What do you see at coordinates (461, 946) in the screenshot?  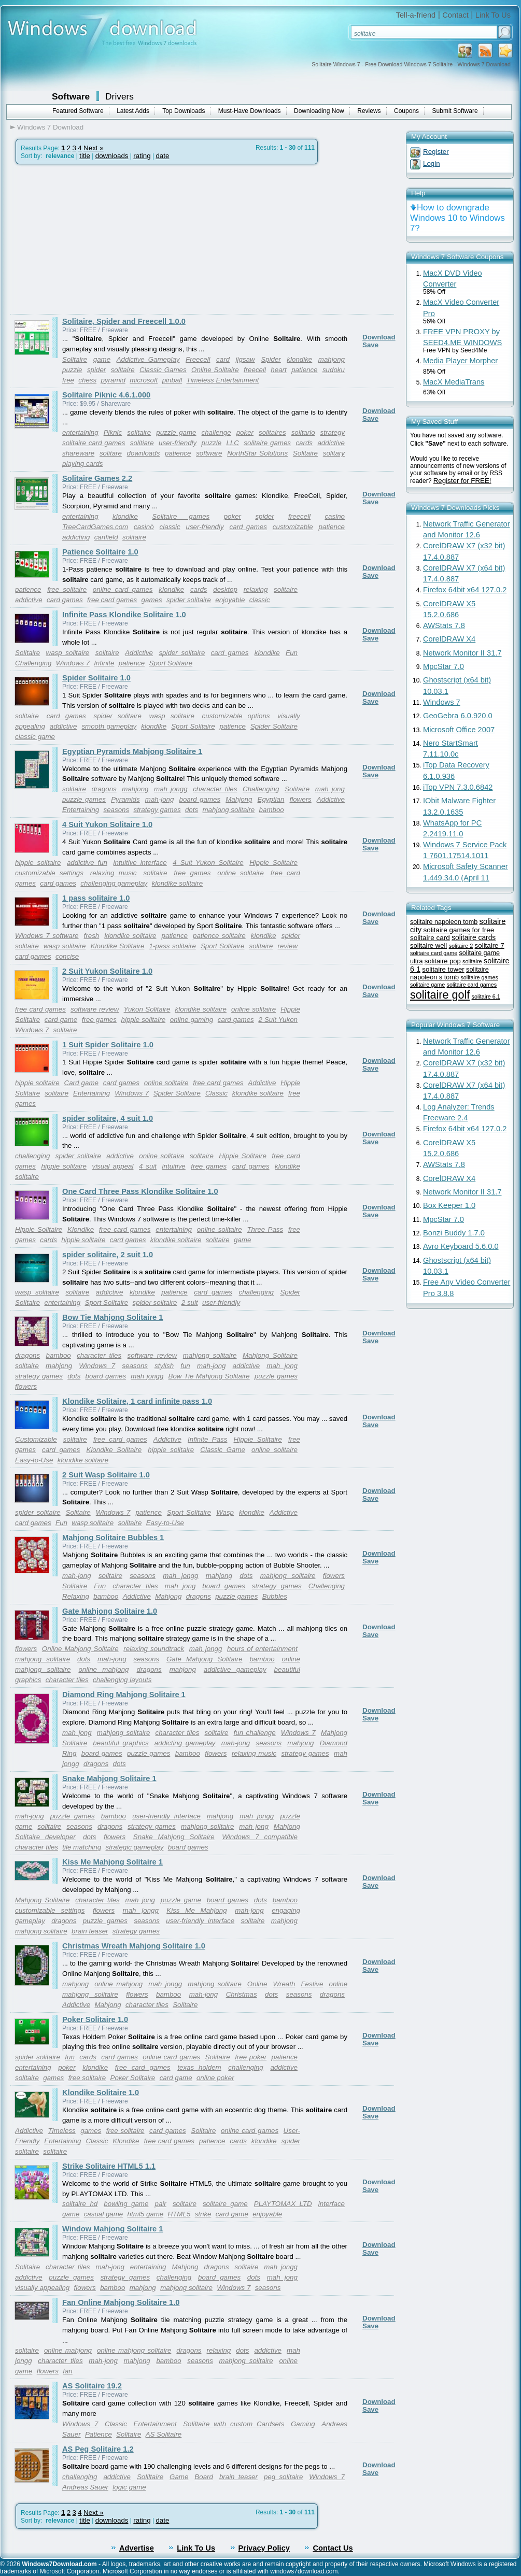 I see `solitaire 2` at bounding box center [461, 946].